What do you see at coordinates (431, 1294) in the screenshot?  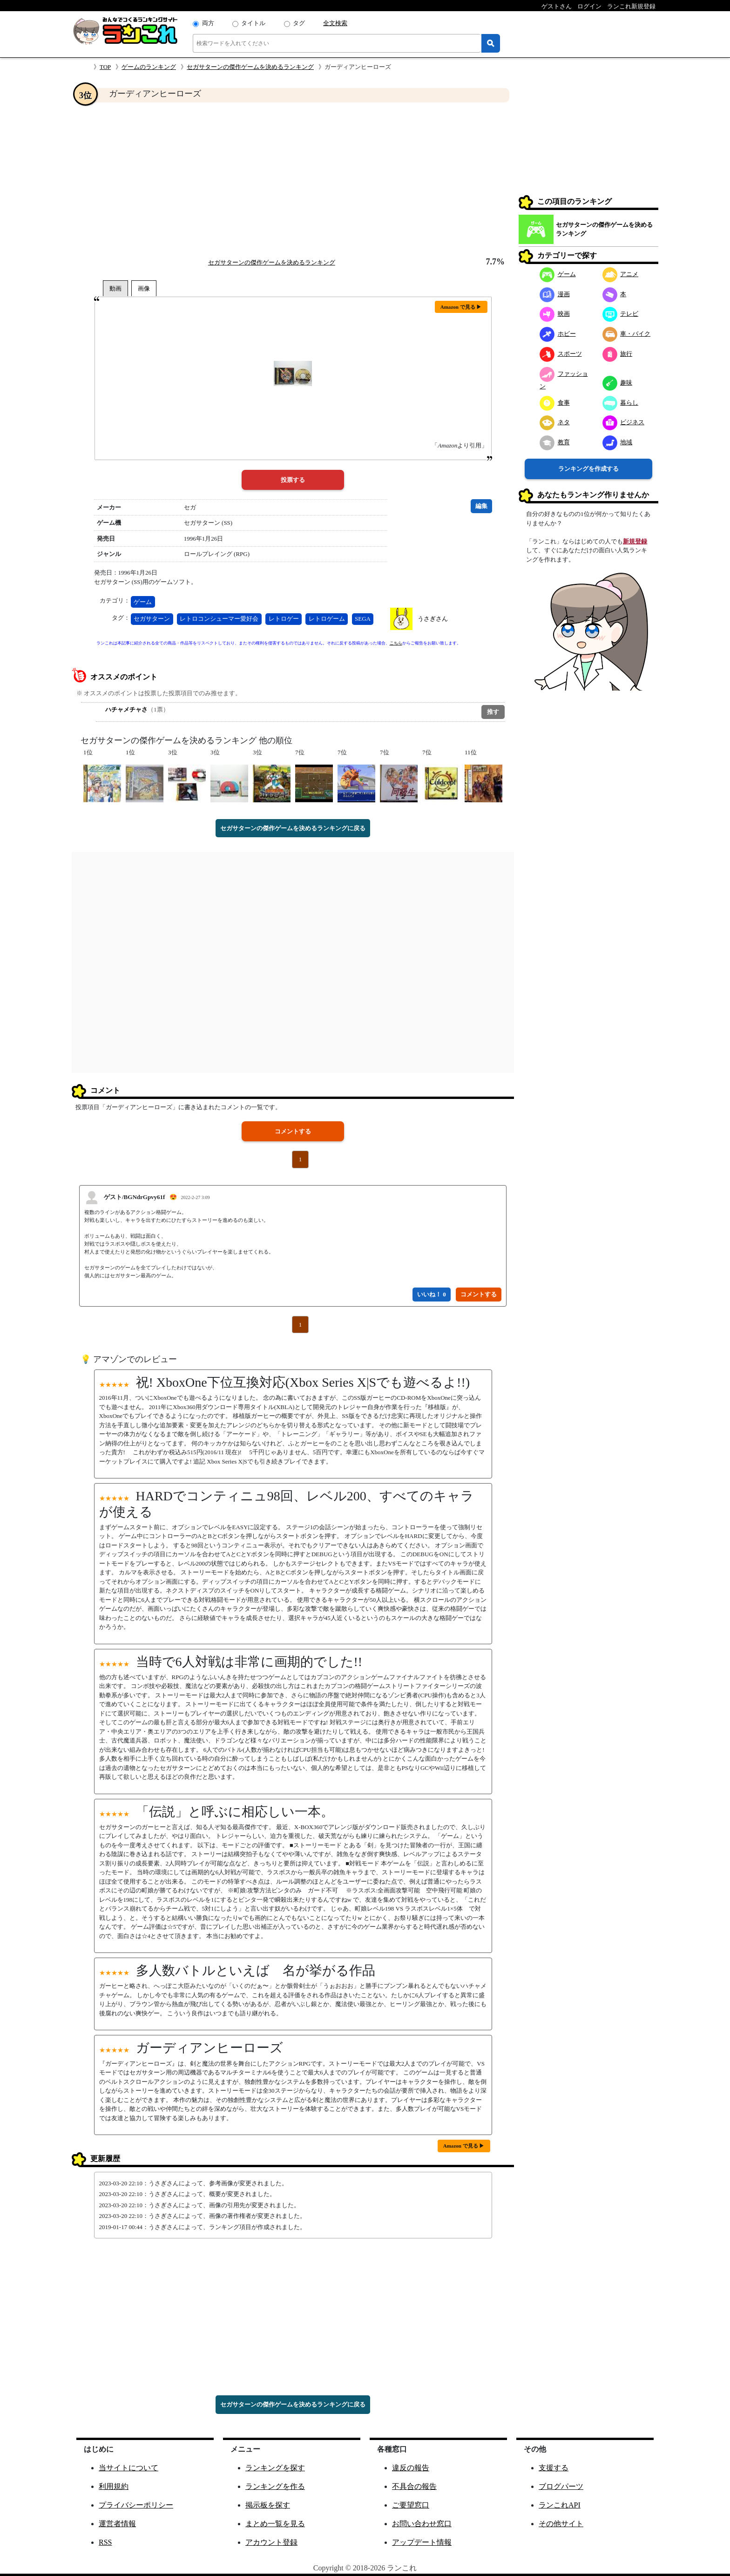 I see `いいね！ 0` at bounding box center [431, 1294].